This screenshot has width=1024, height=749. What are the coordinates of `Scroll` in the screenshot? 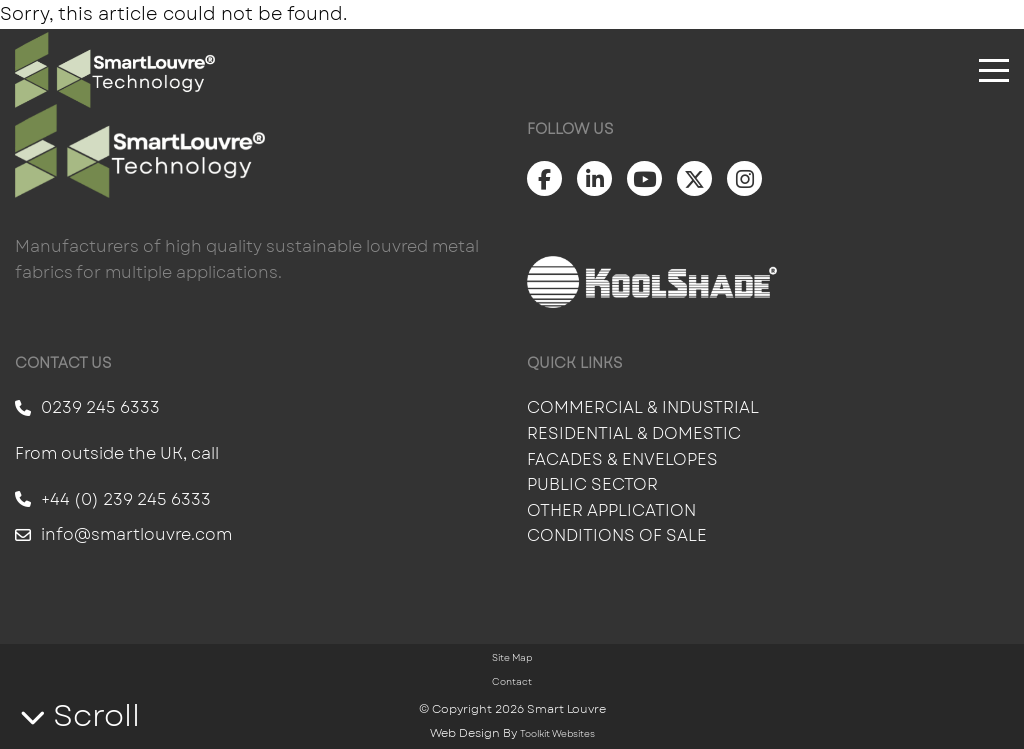 It's located at (80, 715).